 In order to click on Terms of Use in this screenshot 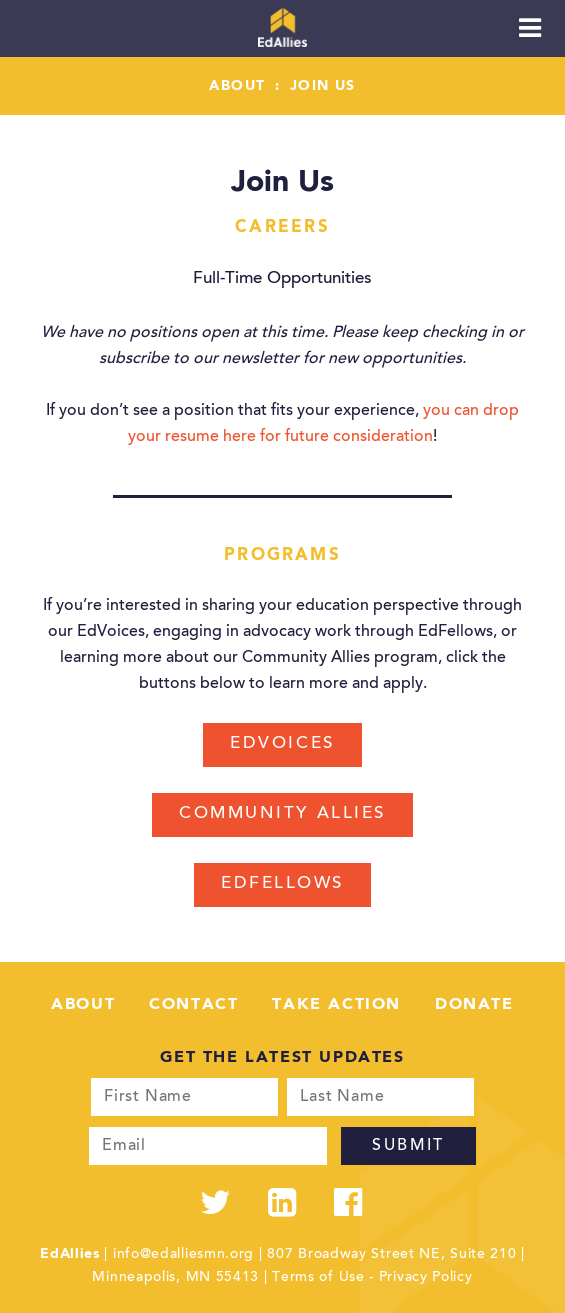, I will do `click(318, 1278)`.